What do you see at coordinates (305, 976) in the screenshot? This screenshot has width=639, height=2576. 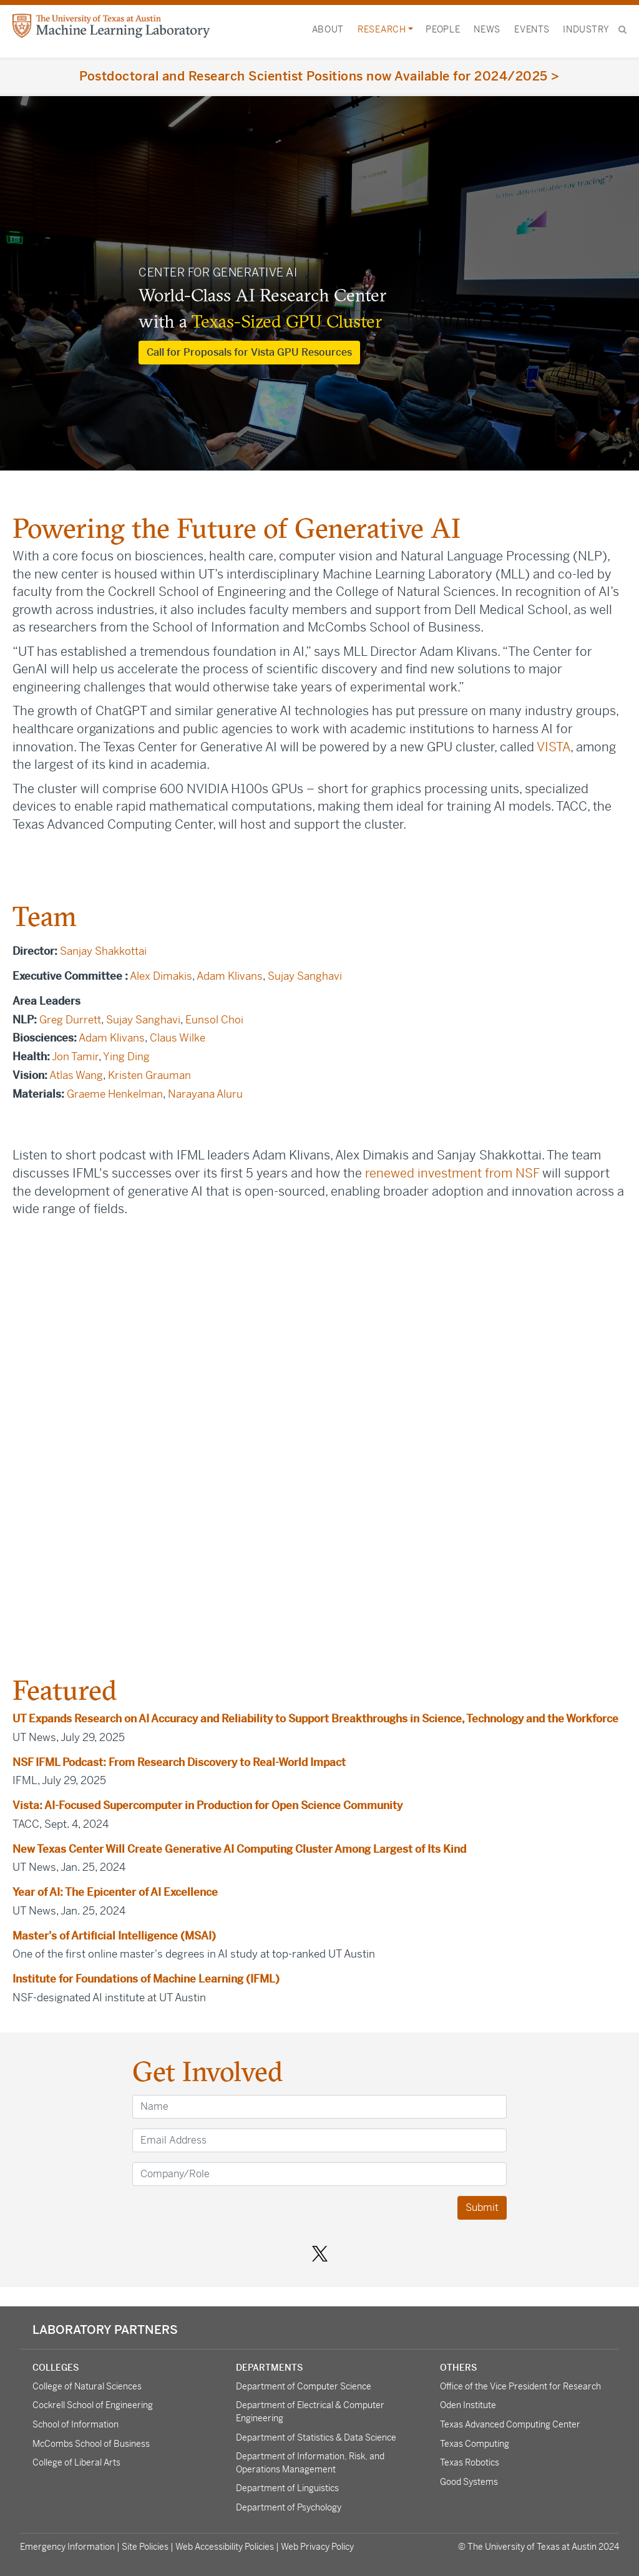 I see `Sujay Sanghavi` at bounding box center [305, 976].